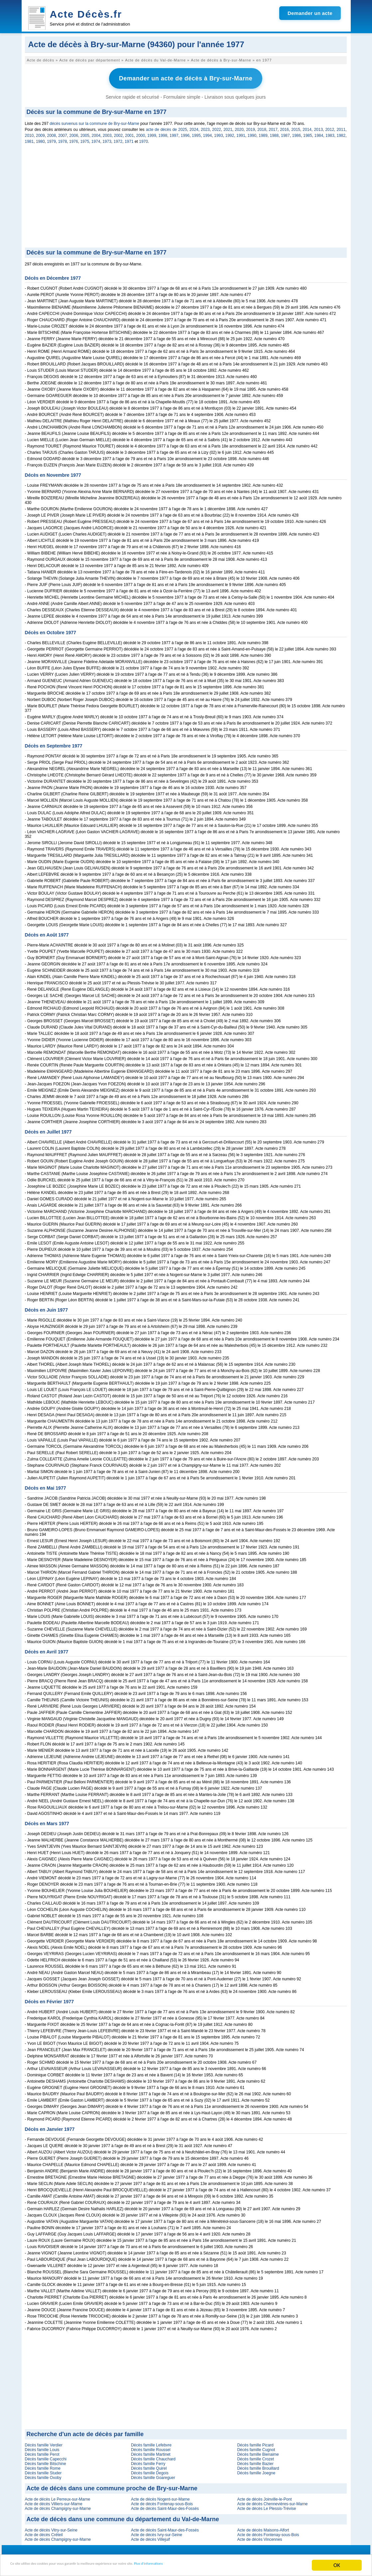 The image size is (372, 2576). Describe the element at coordinates (148, 2461) in the screenshot. I see `Décès famille Ferry` at that location.